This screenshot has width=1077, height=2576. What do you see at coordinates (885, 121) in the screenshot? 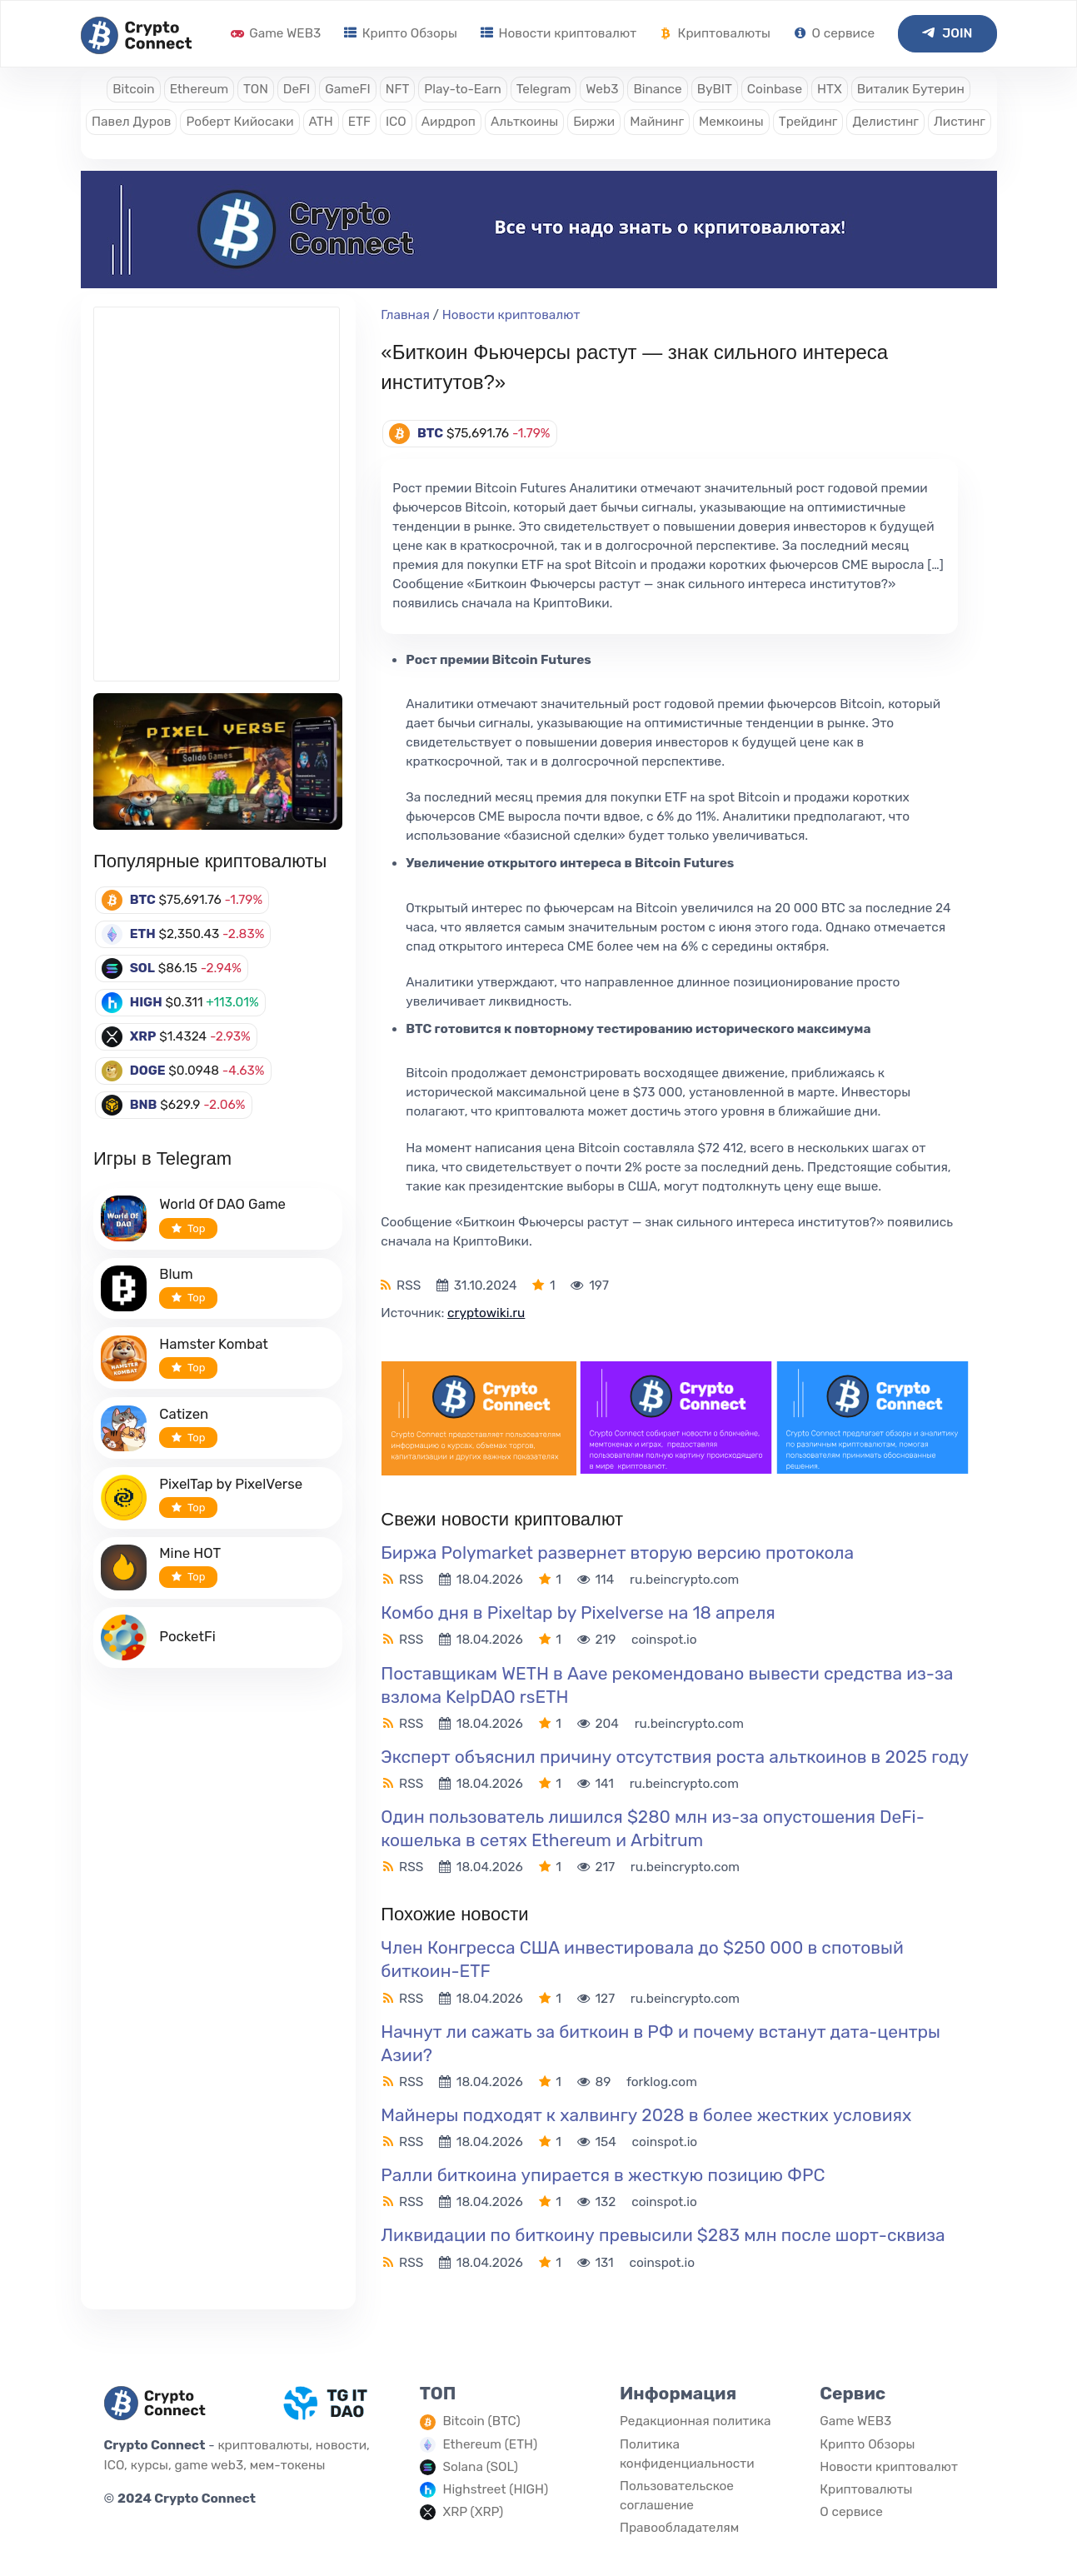
I see `Делистинг` at bounding box center [885, 121].